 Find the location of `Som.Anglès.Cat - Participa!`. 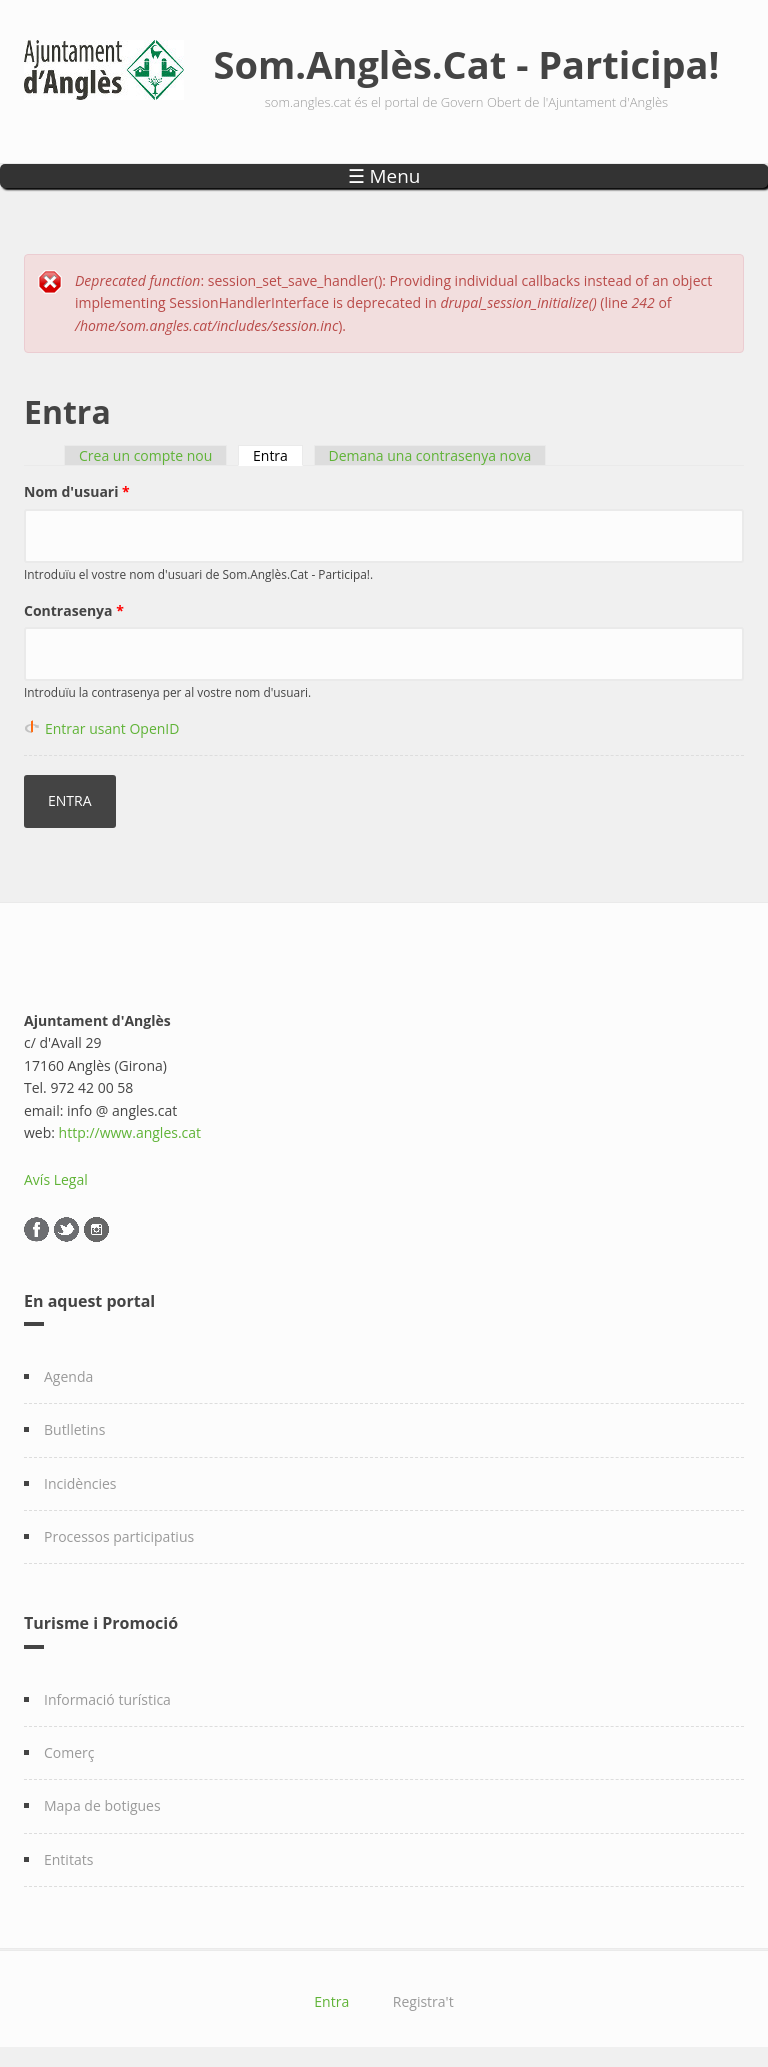

Som.Anglès.Cat - Participa! is located at coordinates (467, 64).